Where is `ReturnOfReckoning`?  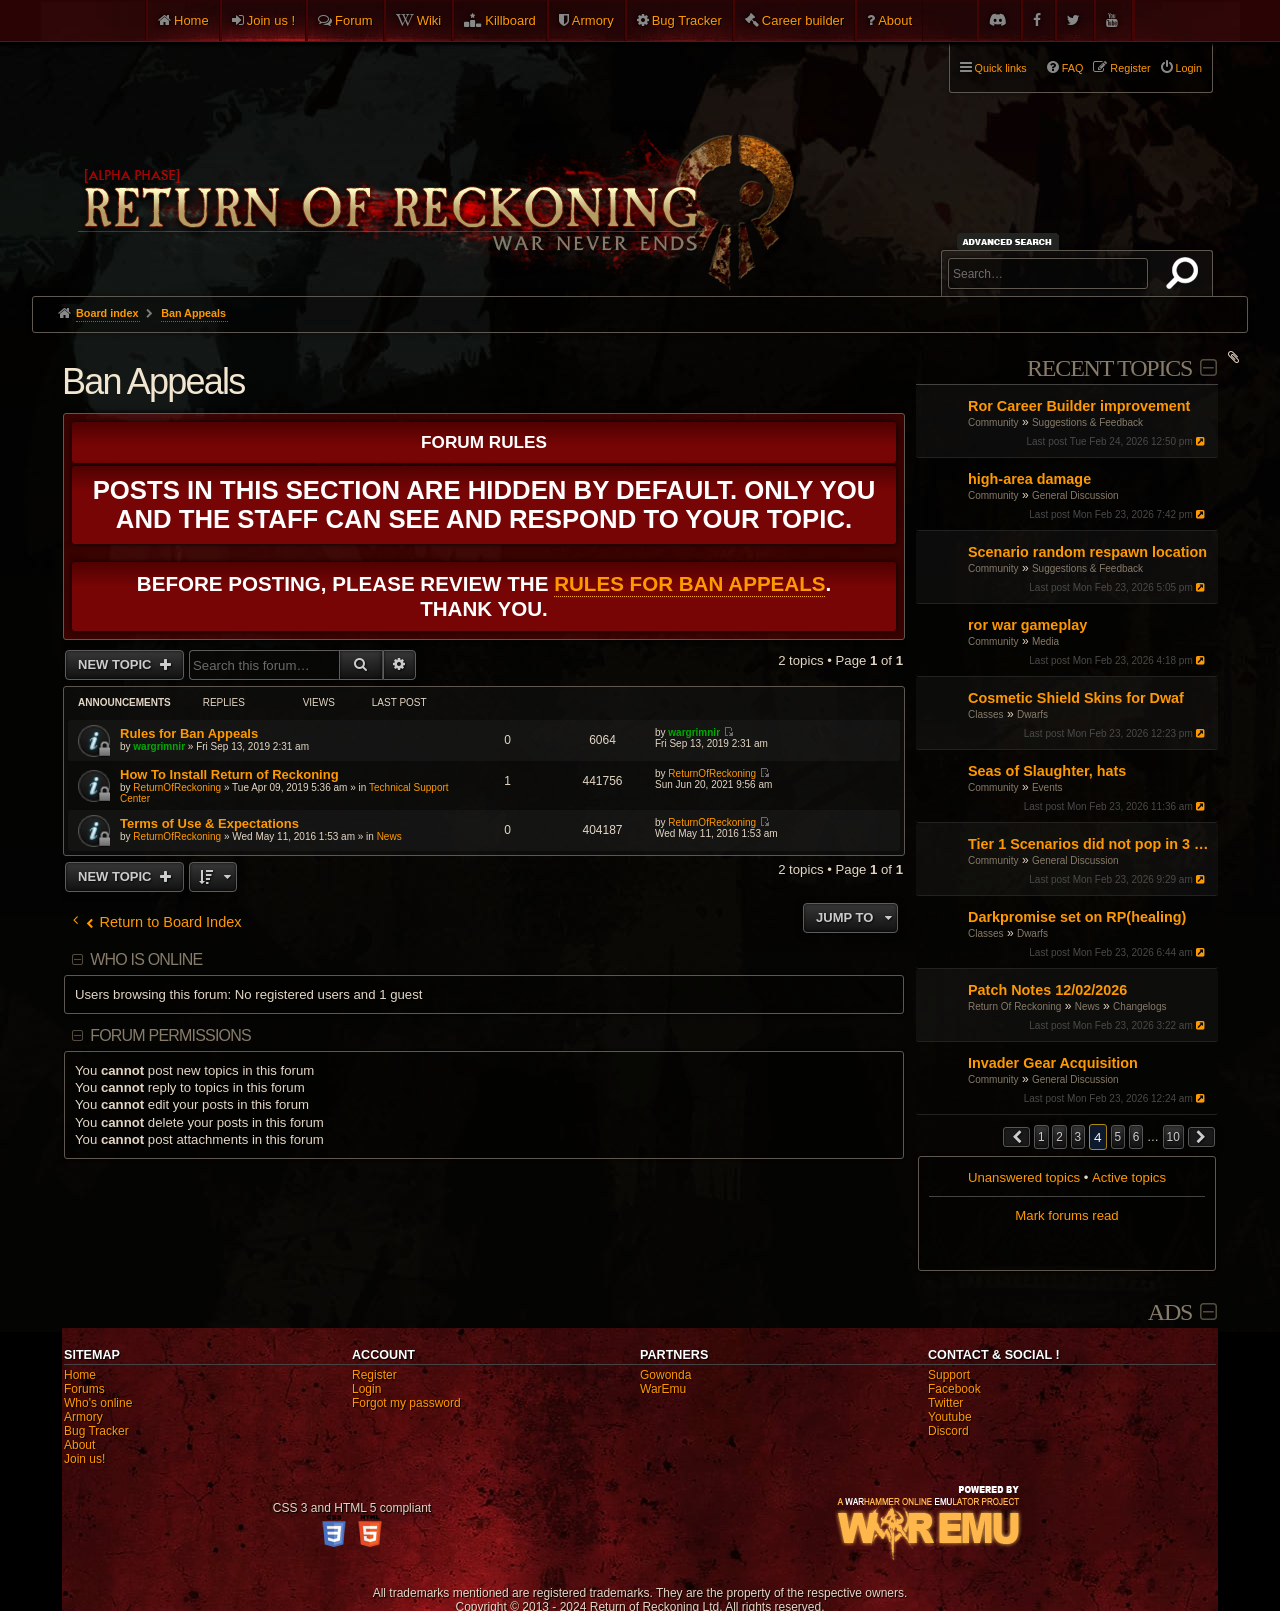 ReturnOfReckoning is located at coordinates (177, 787).